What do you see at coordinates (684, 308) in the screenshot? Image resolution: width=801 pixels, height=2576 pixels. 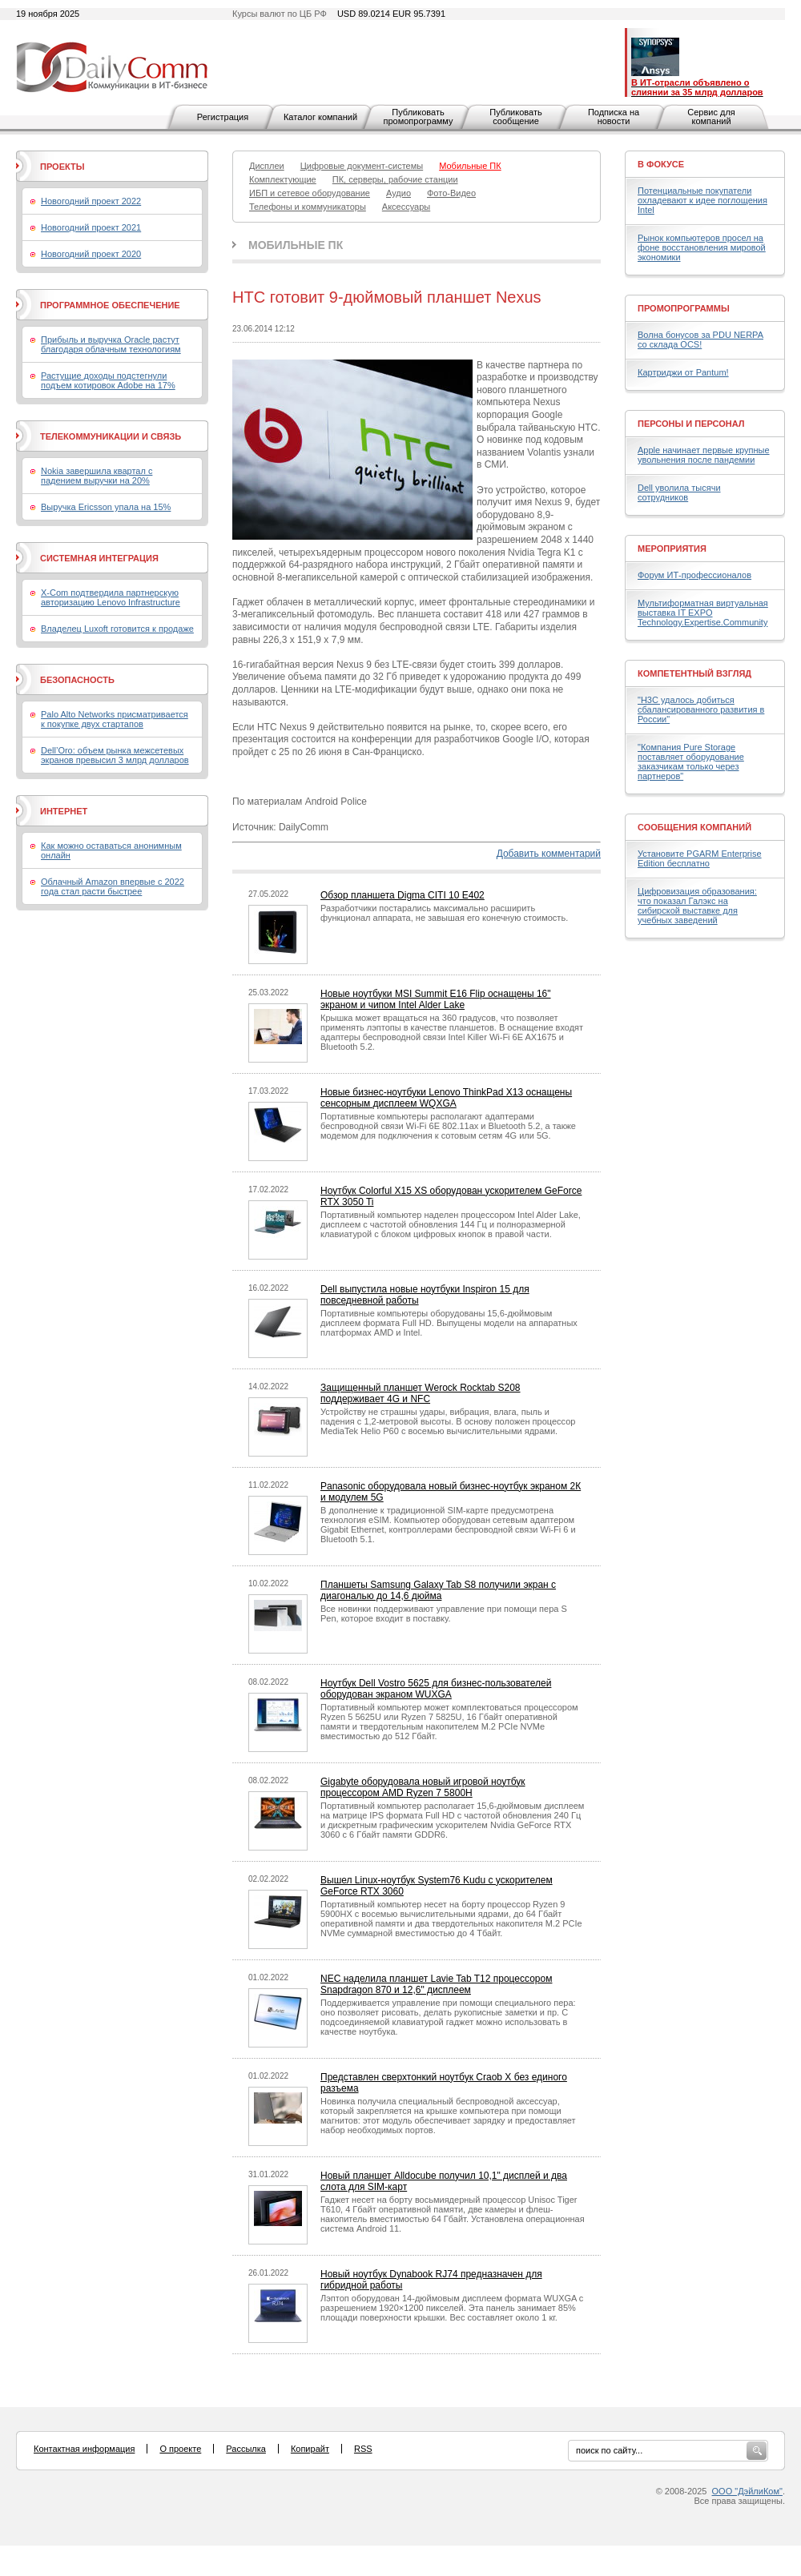 I see `Промопрограммы` at bounding box center [684, 308].